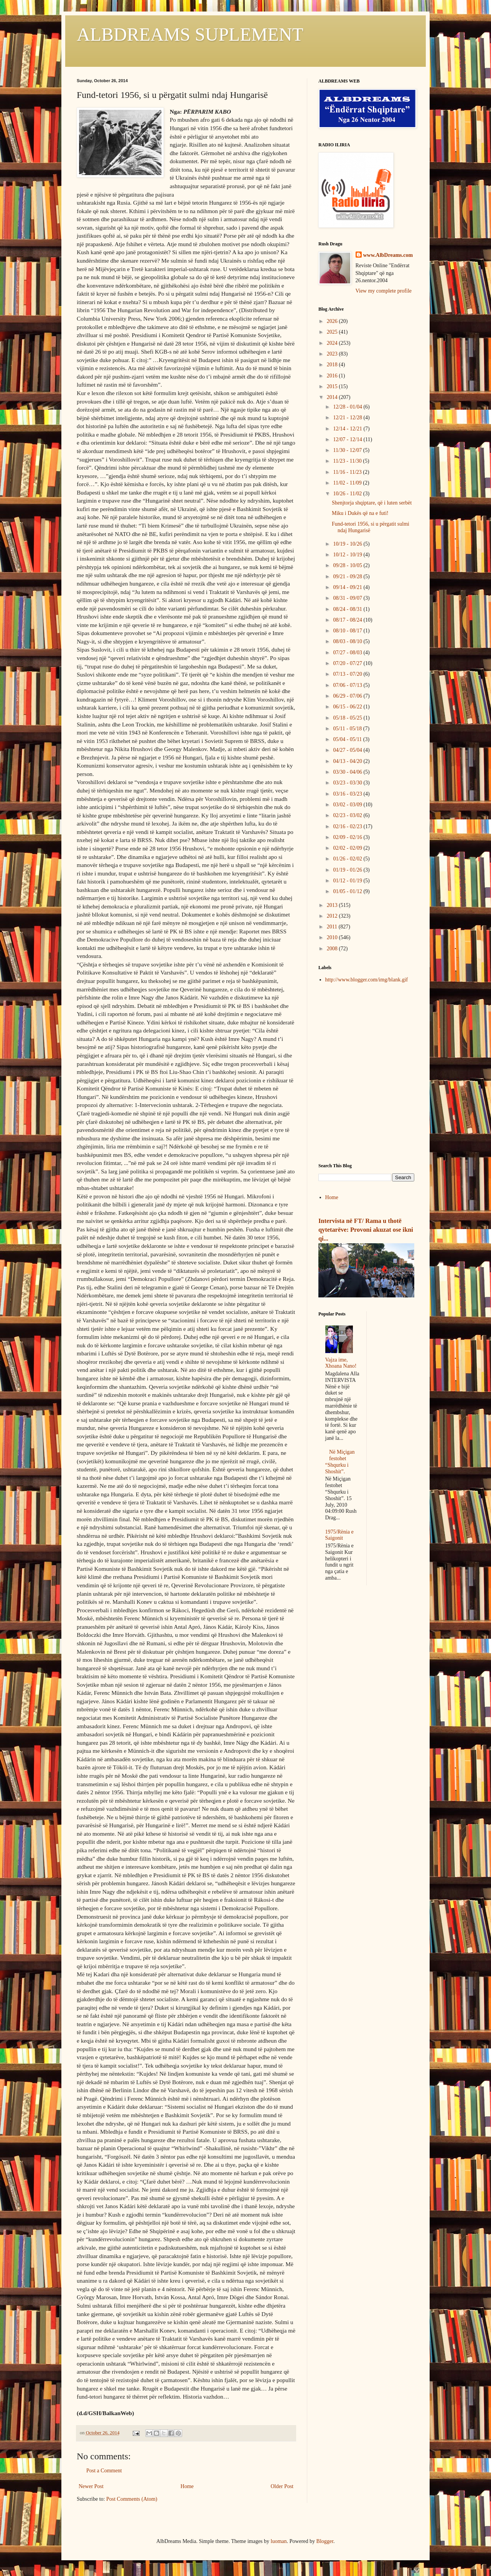 The height and width of the screenshot is (2576, 491). I want to click on 07/20 - 07/27, so click(348, 663).